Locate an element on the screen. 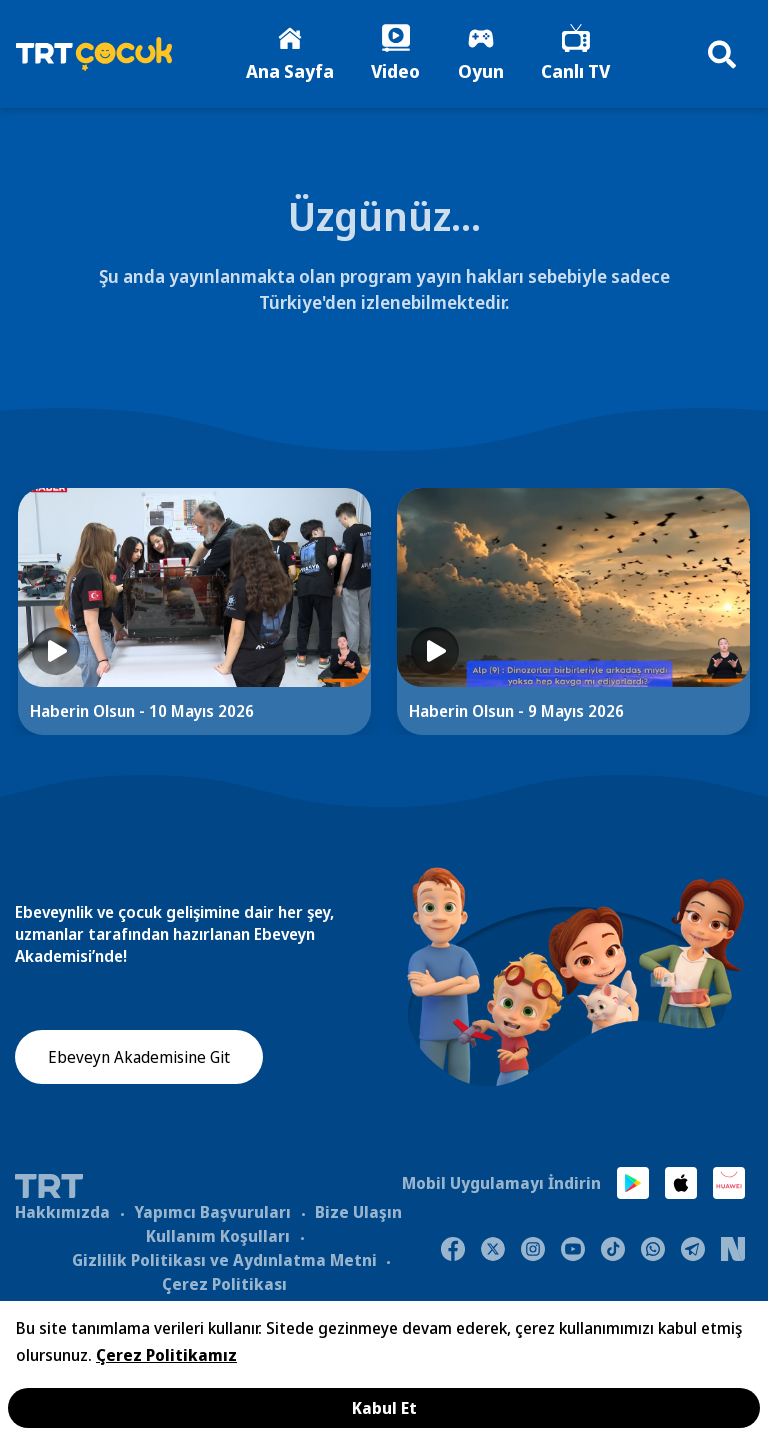 Image resolution: width=768 pixels, height=1448 pixels. Hakkımızda is located at coordinates (62, 1213).